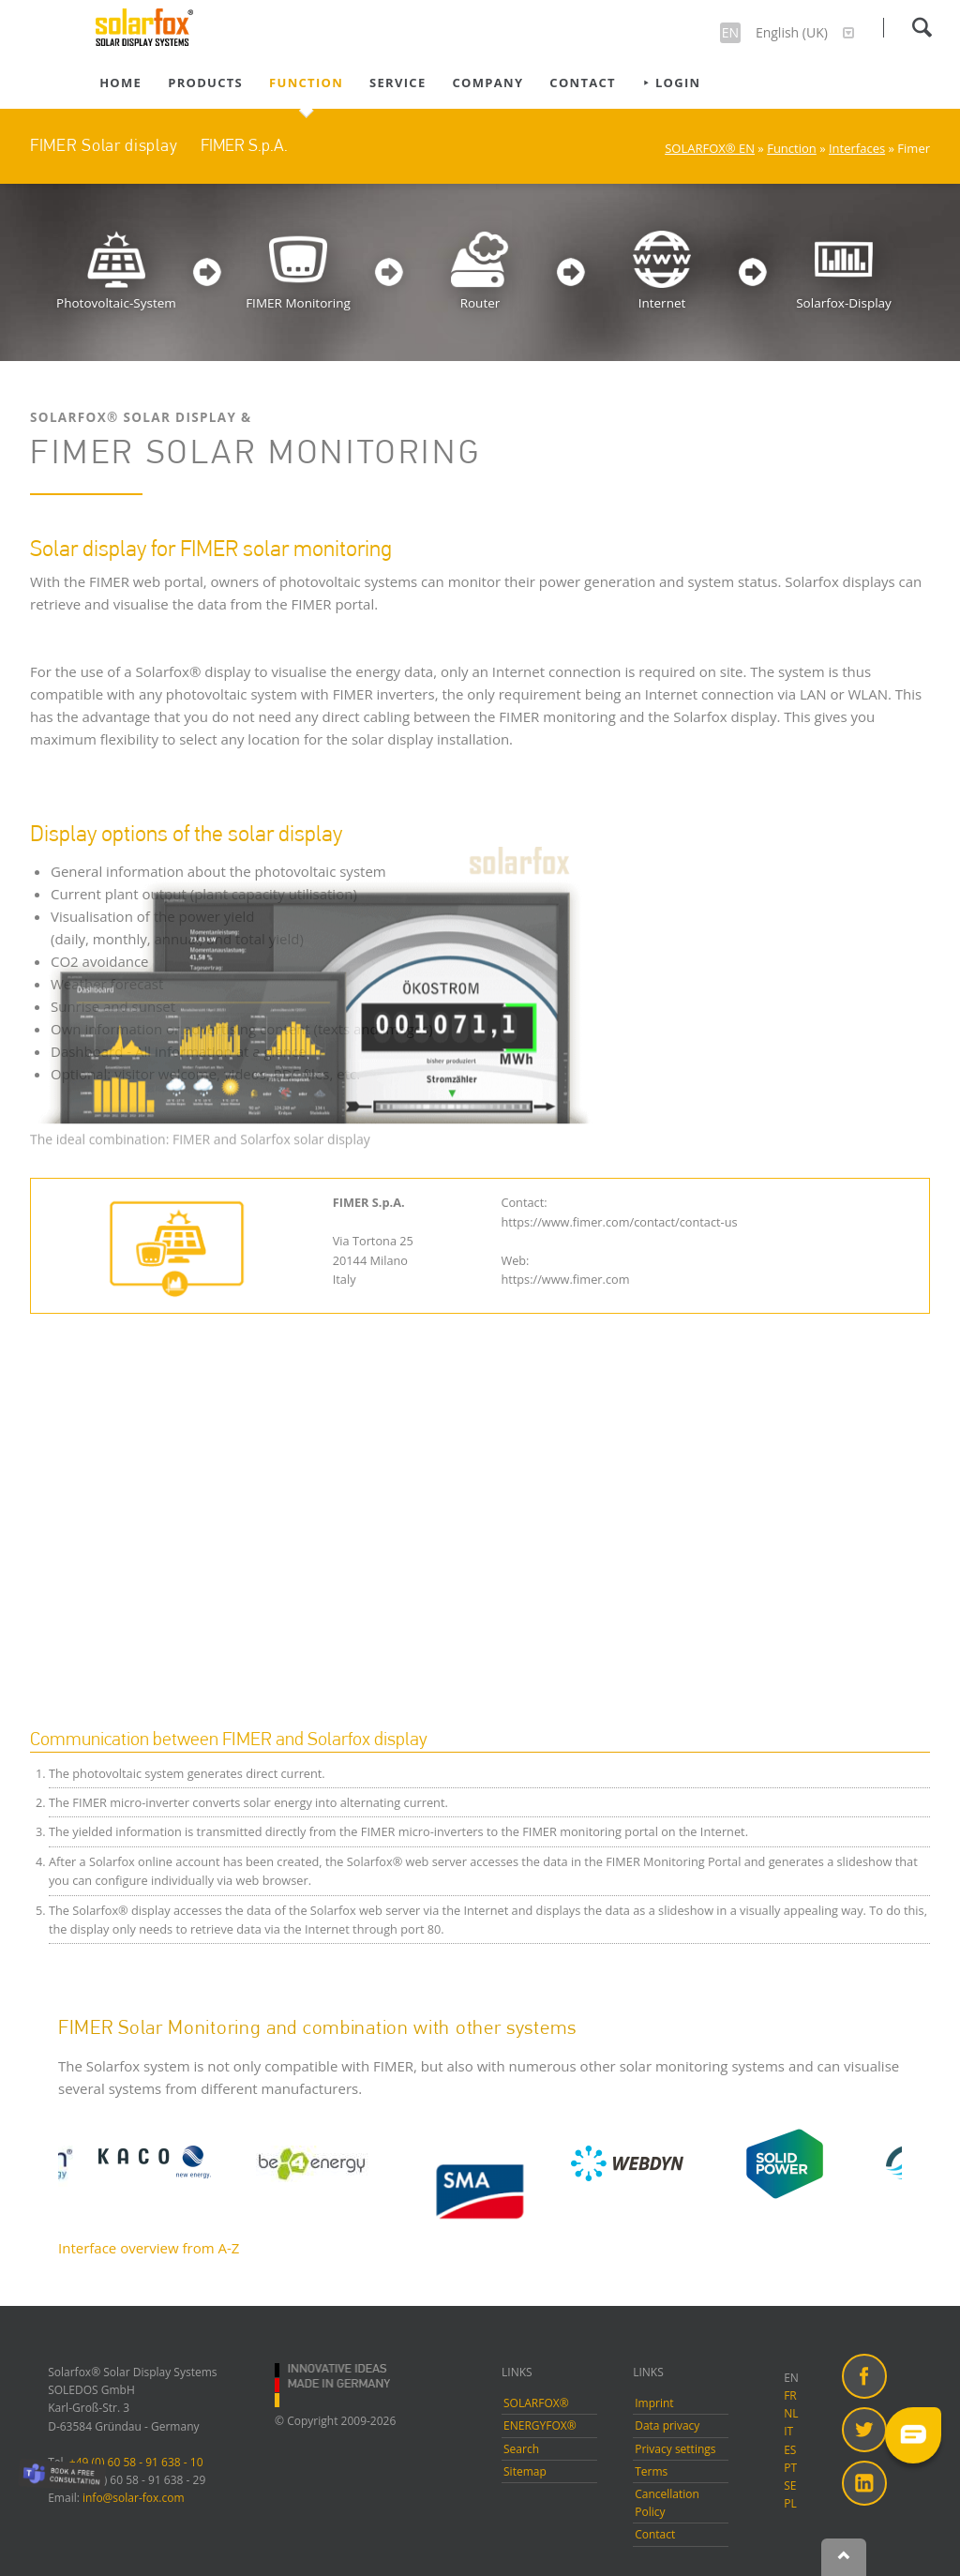 The width and height of the screenshot is (960, 2576). Describe the element at coordinates (791, 2378) in the screenshot. I see `EN [menuitem]` at that location.